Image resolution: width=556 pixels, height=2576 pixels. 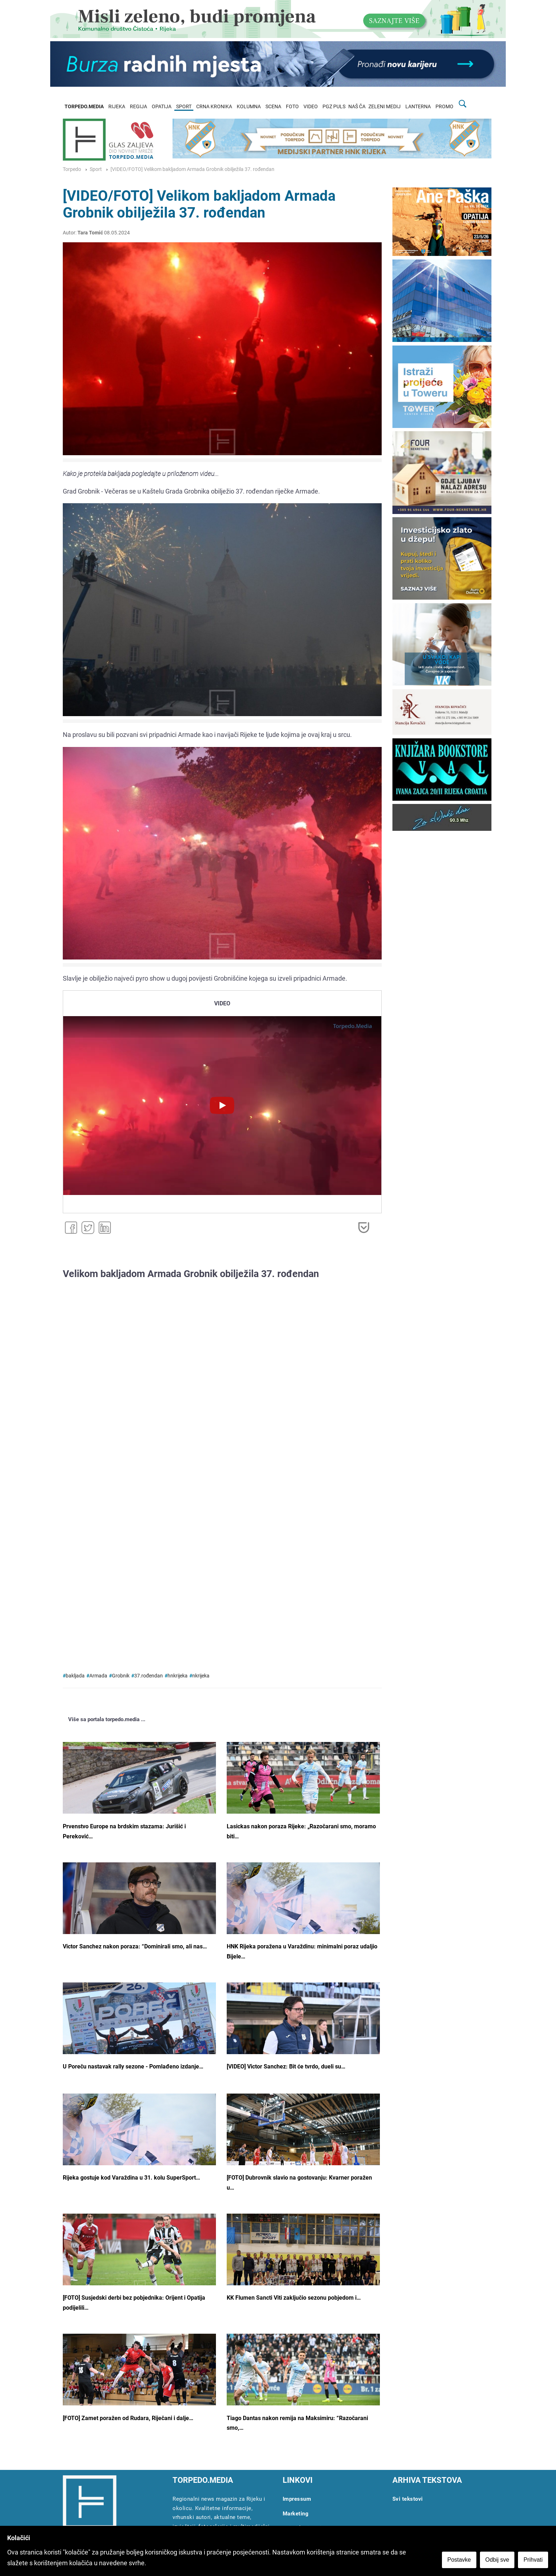 What do you see at coordinates (296, 2513) in the screenshot?
I see `Marketing` at bounding box center [296, 2513].